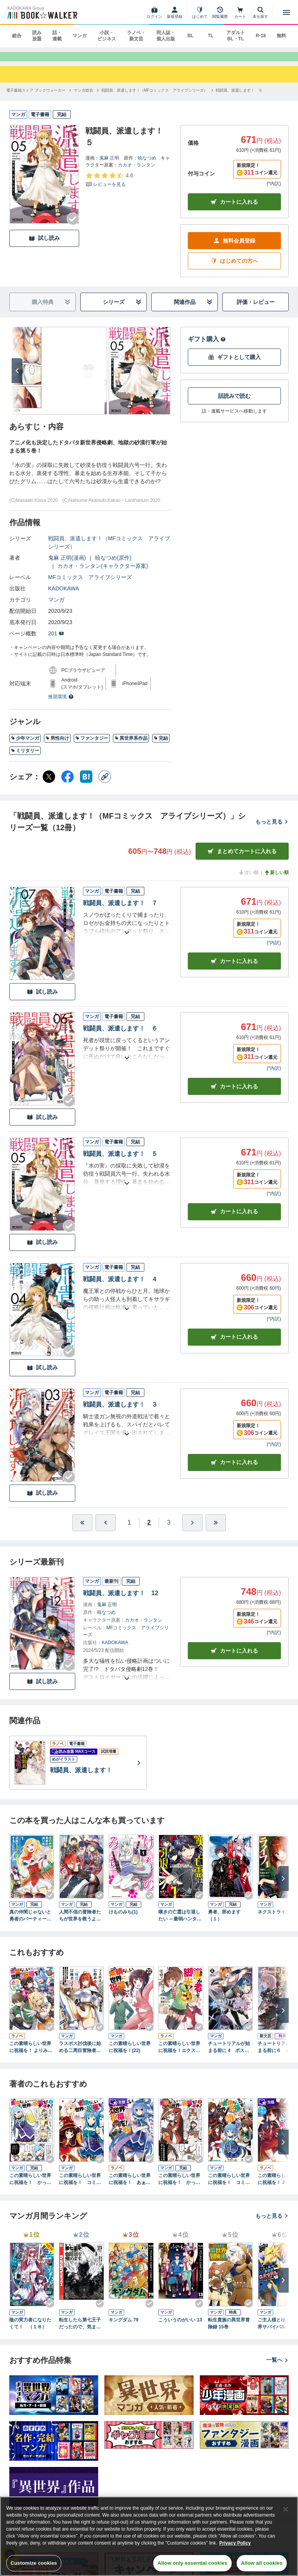 The height and width of the screenshot is (2576, 298). Describe the element at coordinates (234, 403) in the screenshot. I see `話読みで読む` at that location.